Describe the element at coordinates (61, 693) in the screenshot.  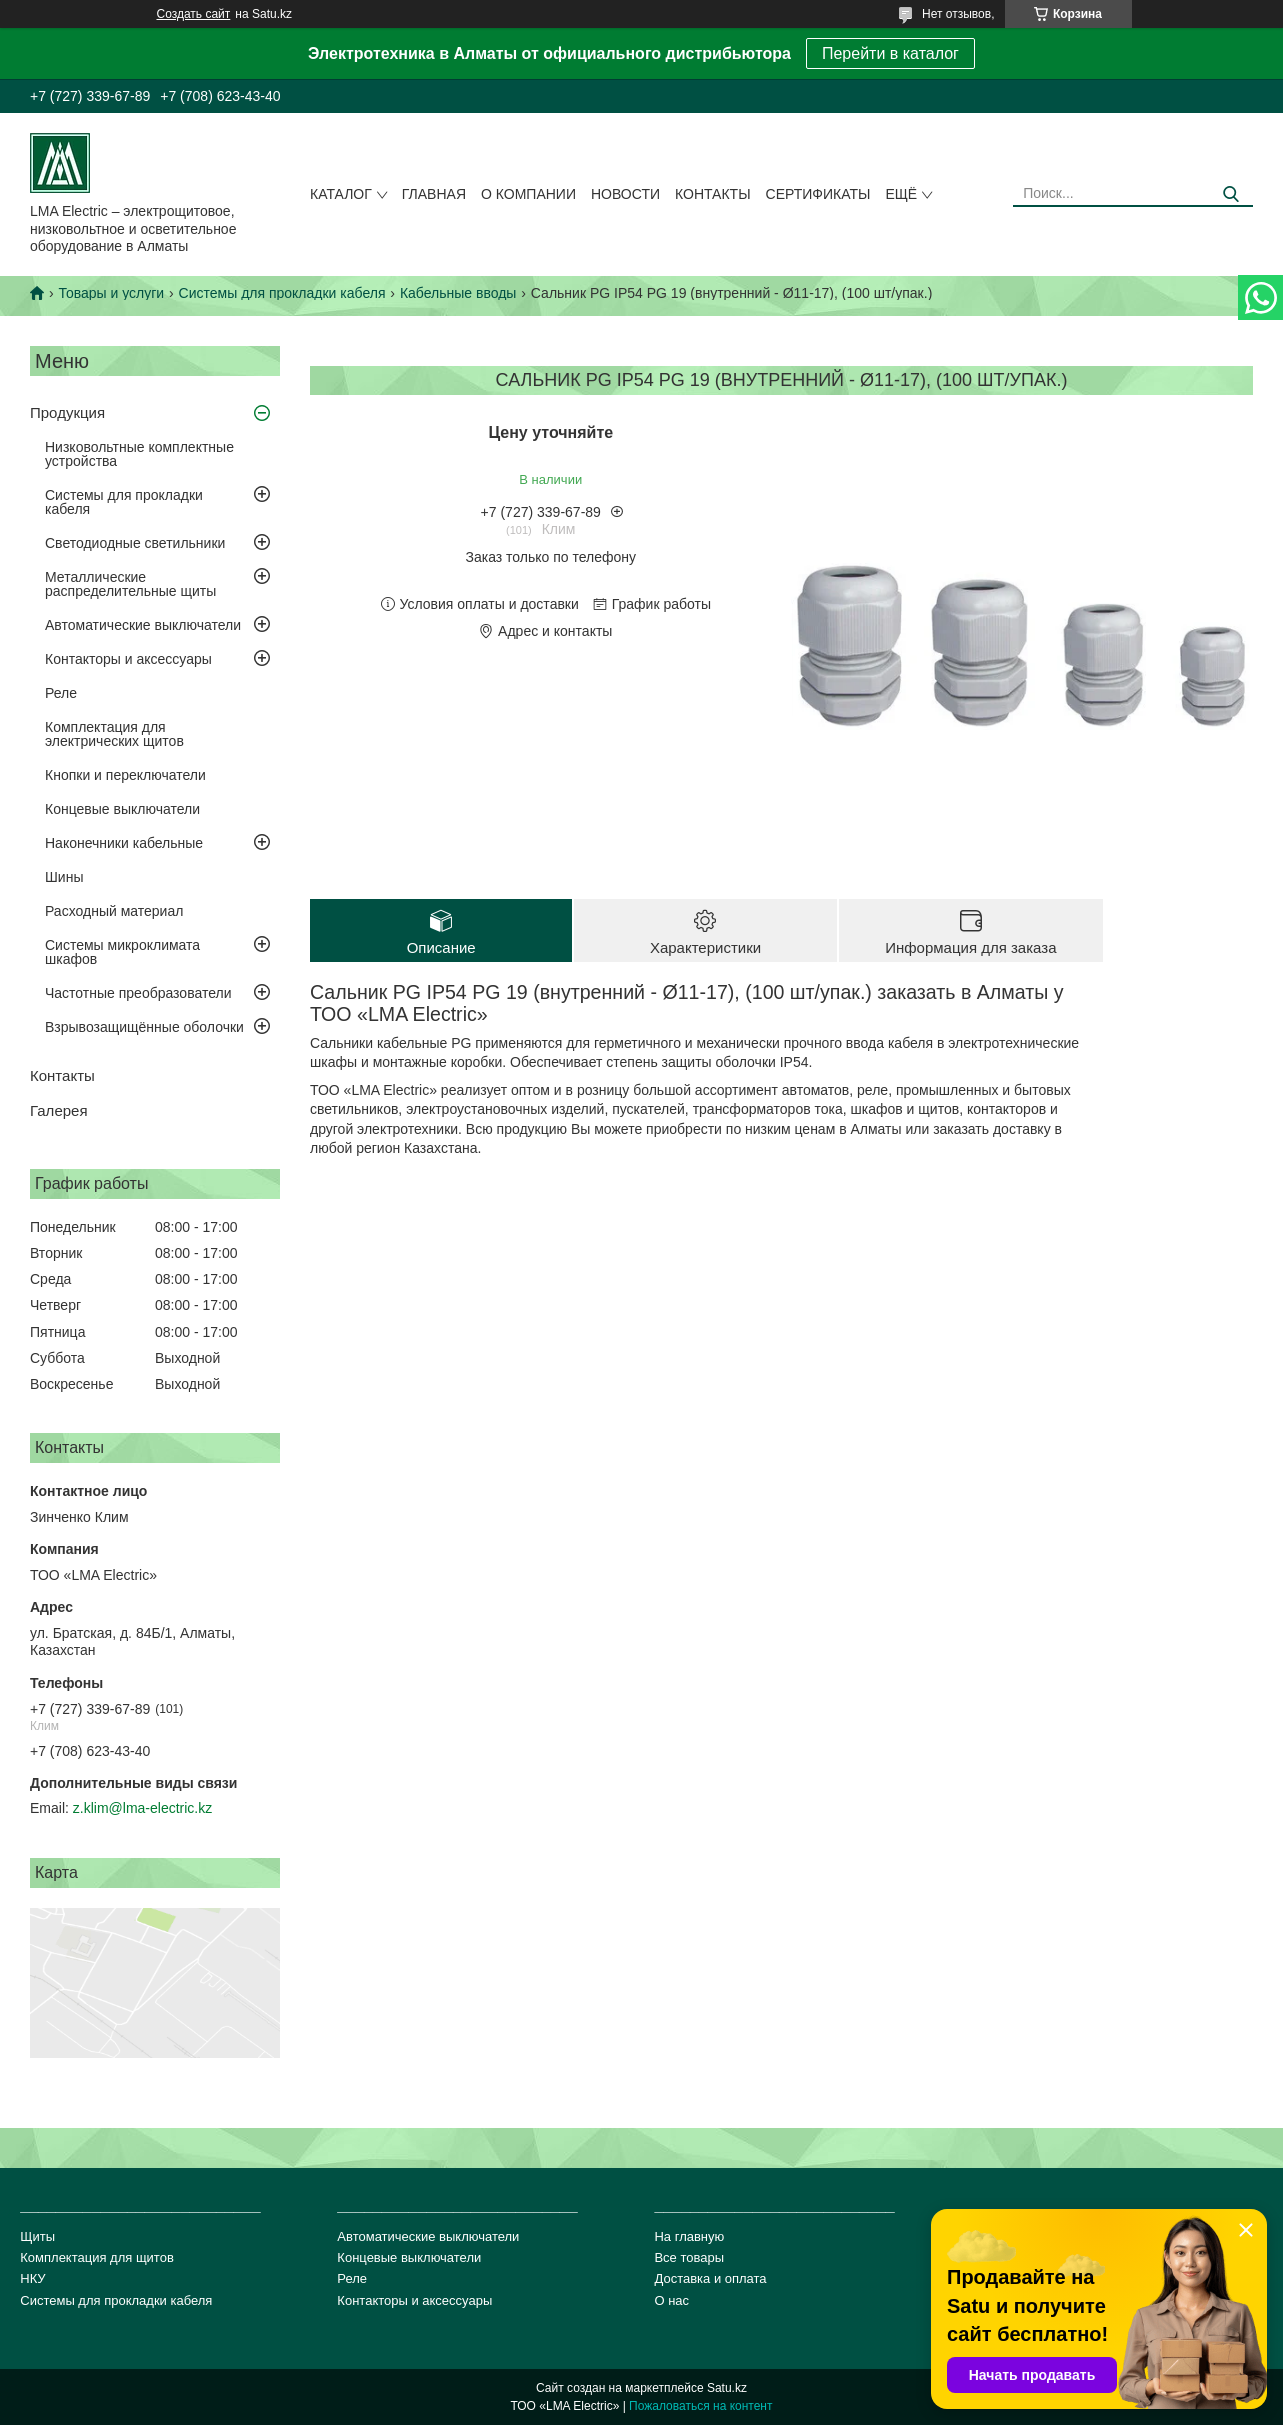
I see `Реле` at that location.